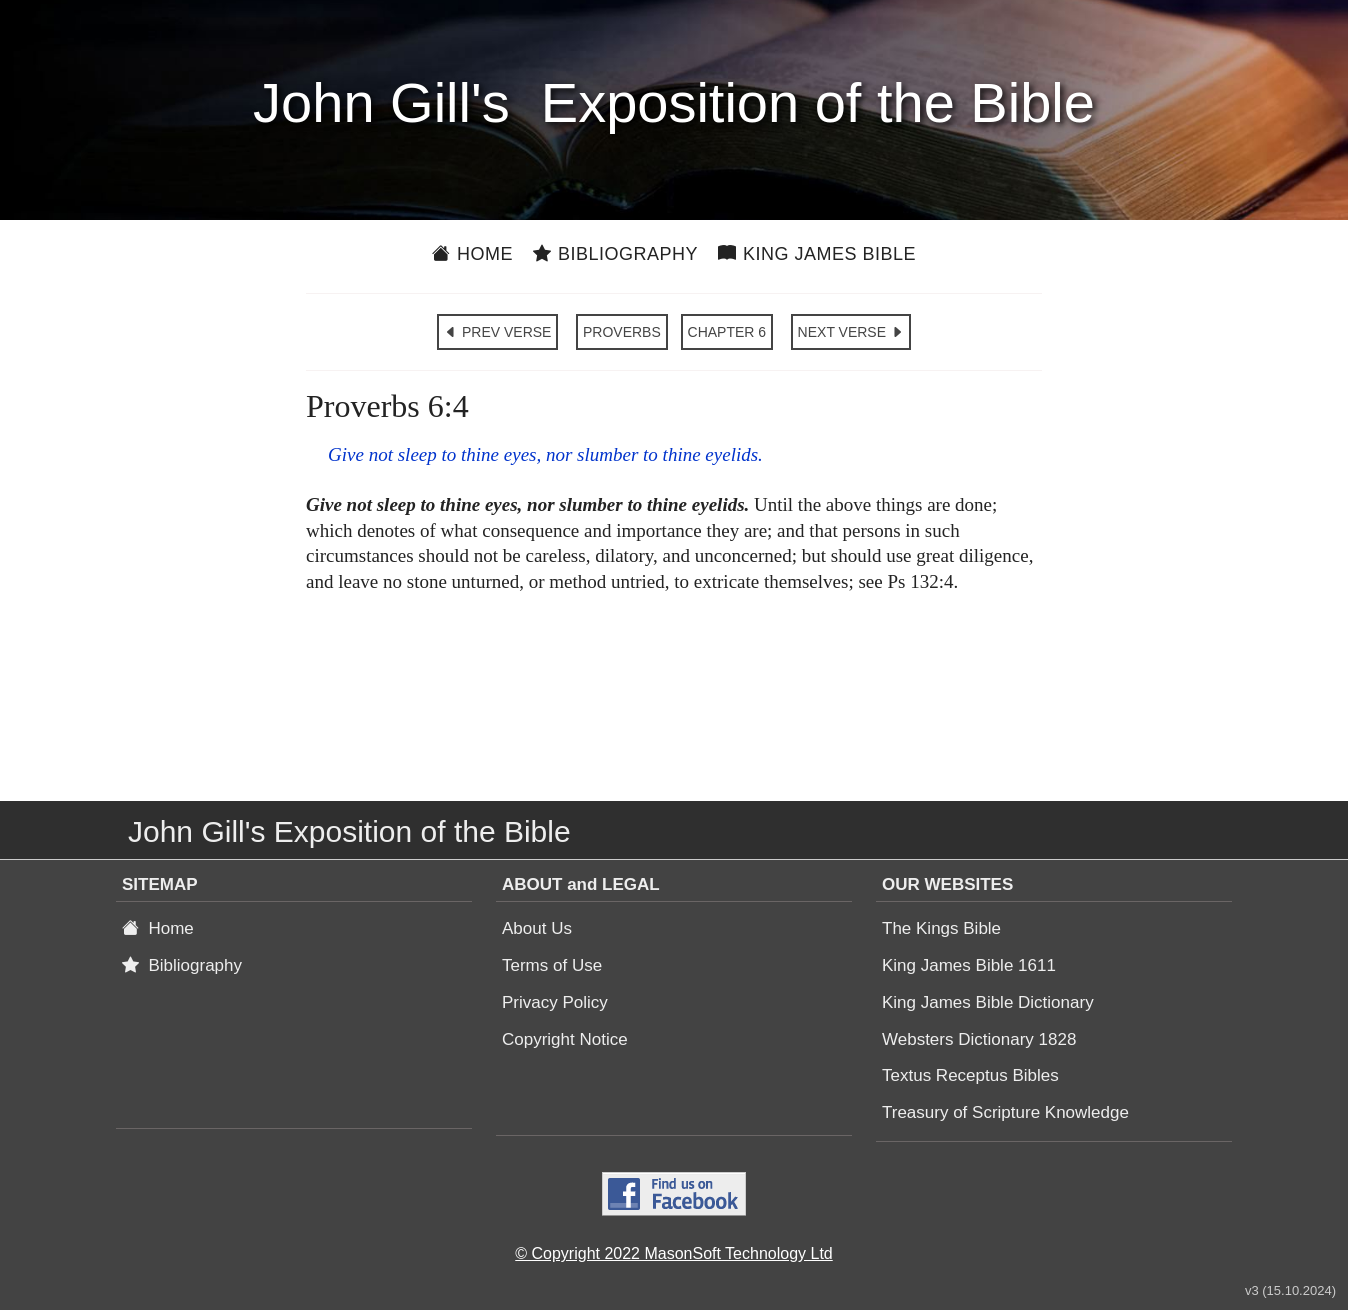  I want to click on Privacy Policy, so click(555, 1002).